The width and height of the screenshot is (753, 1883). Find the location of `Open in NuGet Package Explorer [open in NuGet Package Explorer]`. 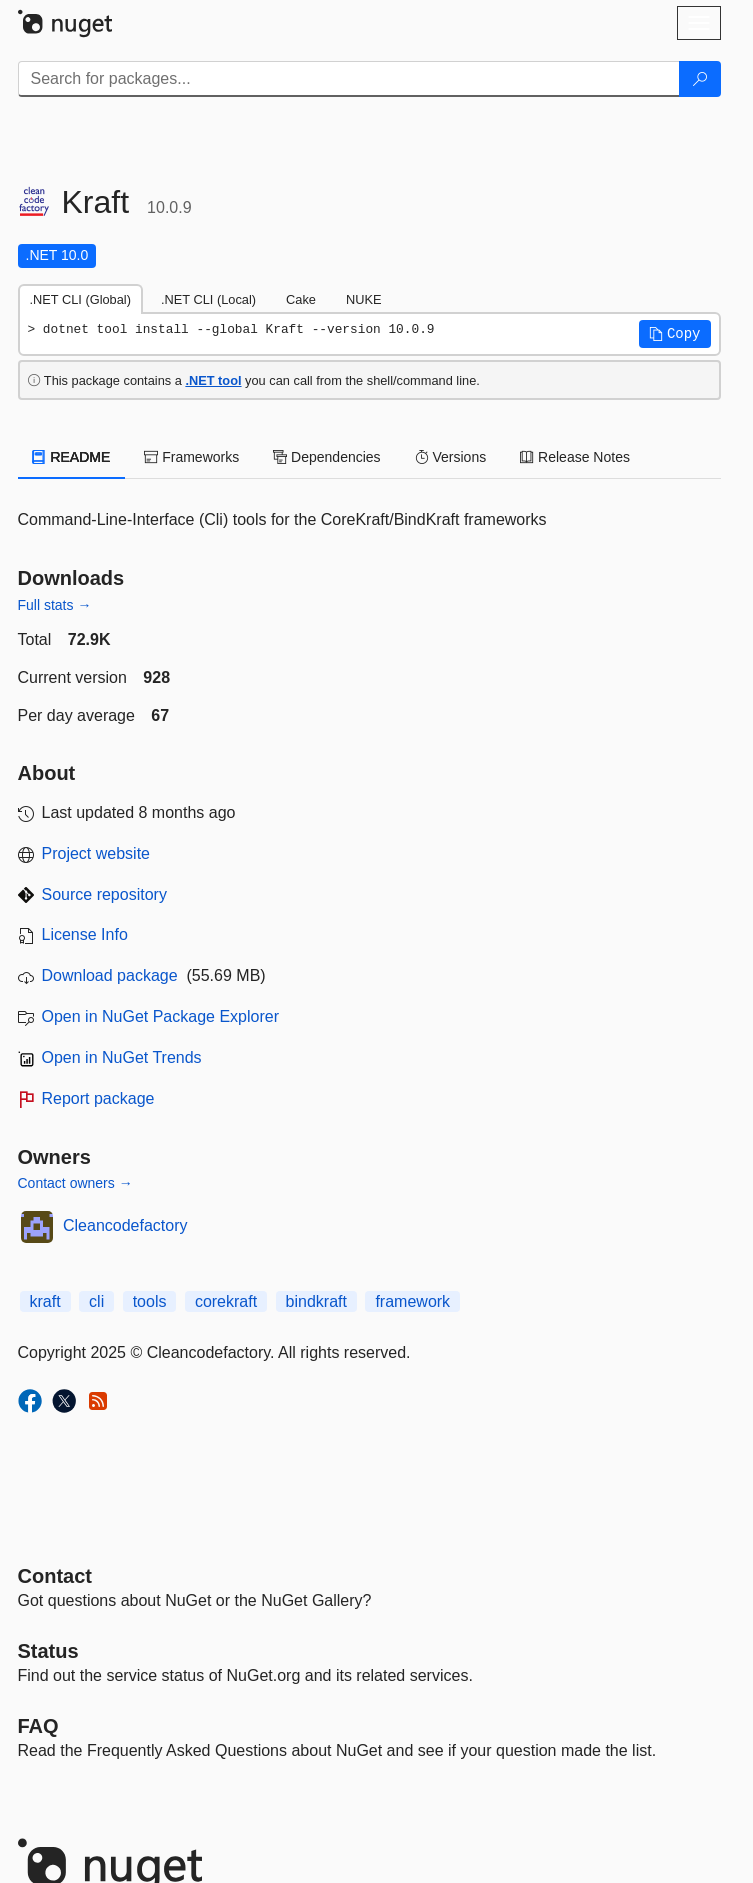

Open in NuGet Package Explorer [open in NuGet Package Explorer] is located at coordinates (160, 1016).